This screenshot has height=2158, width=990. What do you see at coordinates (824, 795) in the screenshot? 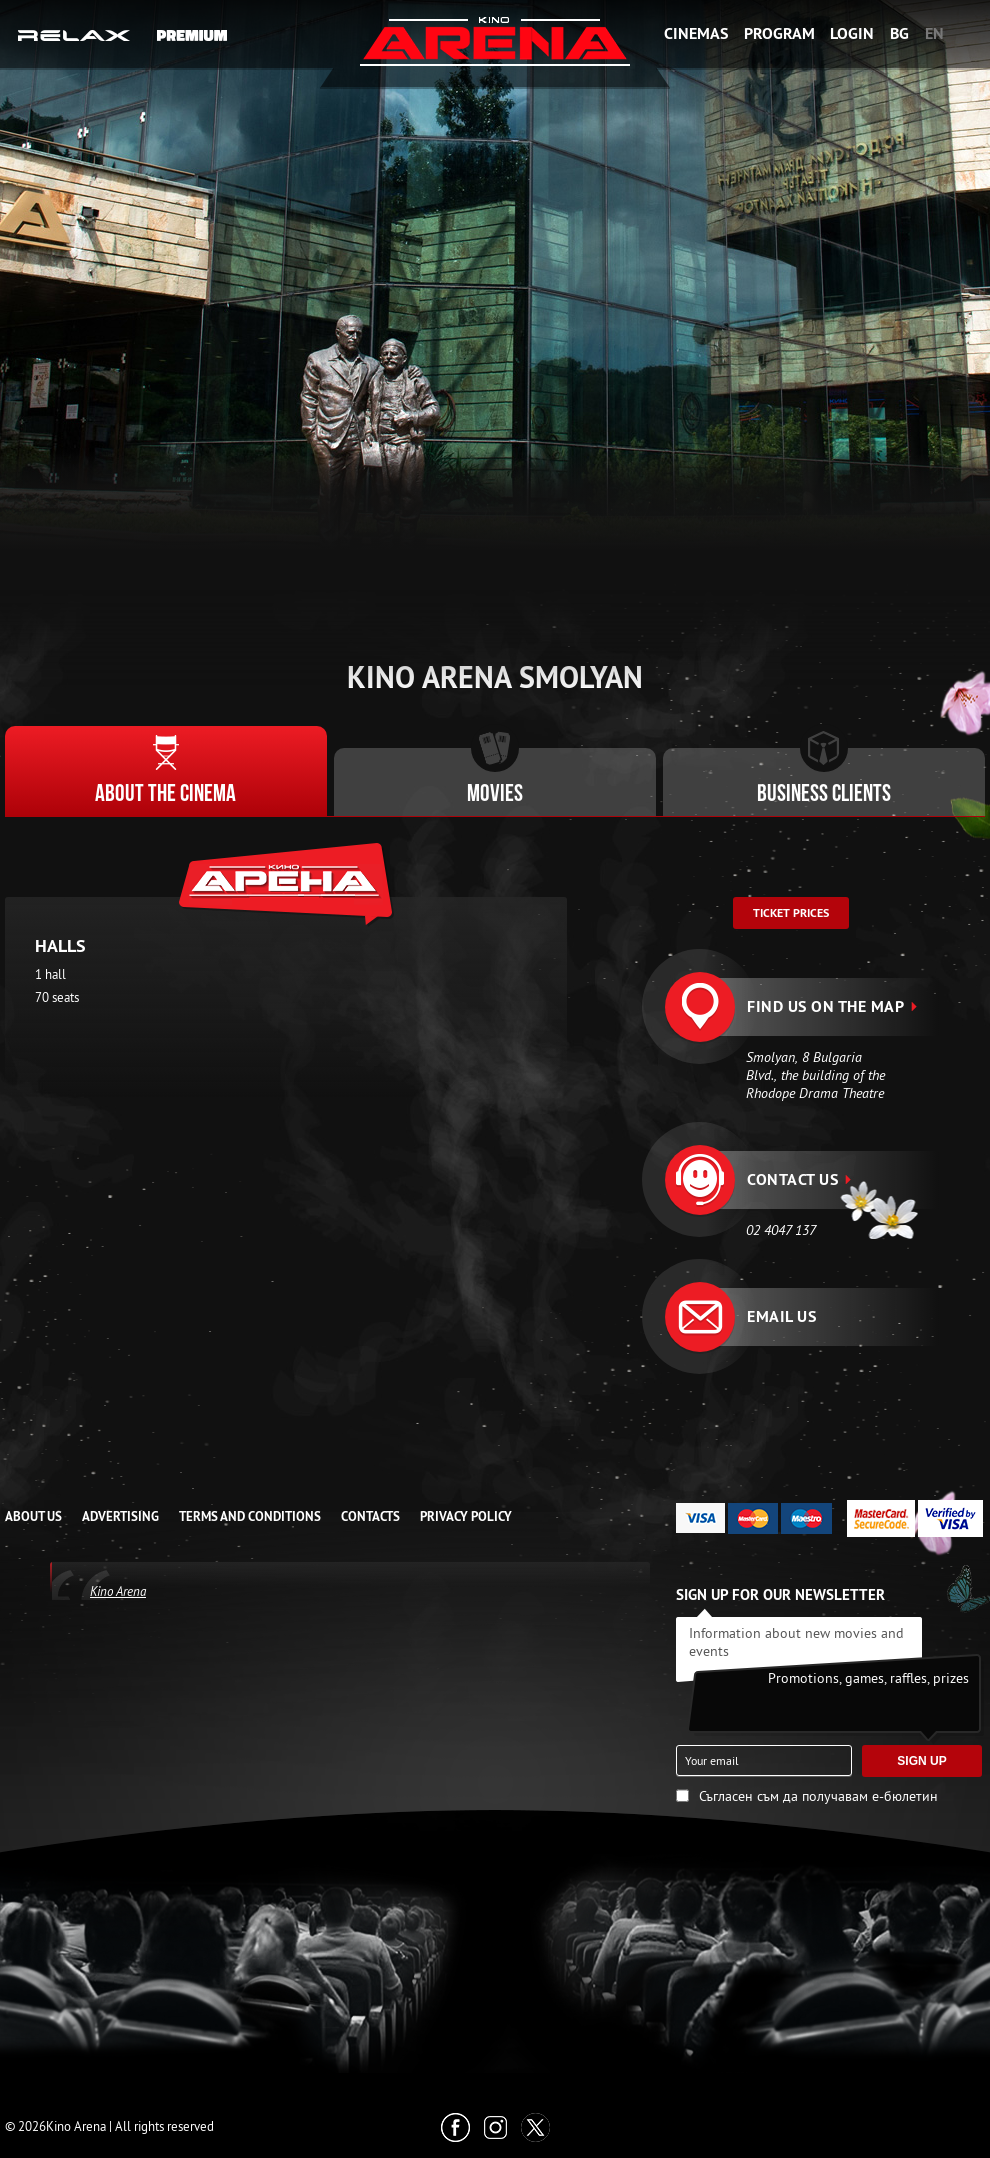
I see `Business clients` at bounding box center [824, 795].